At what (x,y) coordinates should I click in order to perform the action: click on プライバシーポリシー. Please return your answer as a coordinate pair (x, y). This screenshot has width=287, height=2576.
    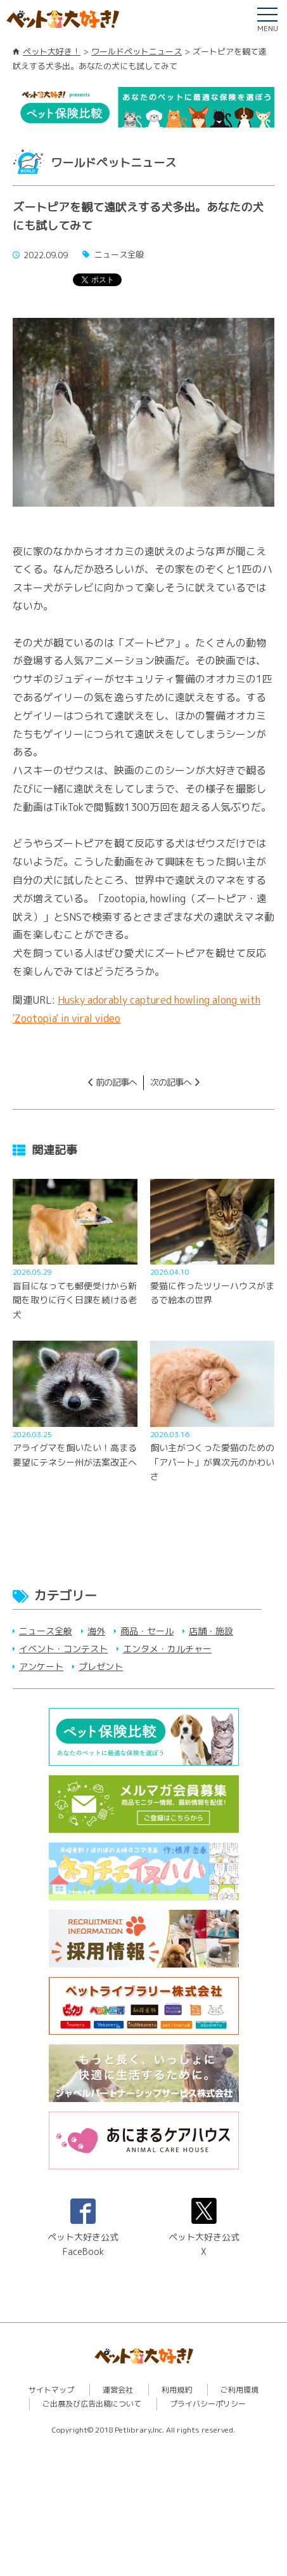
    Looking at the image, I should click on (208, 2403).